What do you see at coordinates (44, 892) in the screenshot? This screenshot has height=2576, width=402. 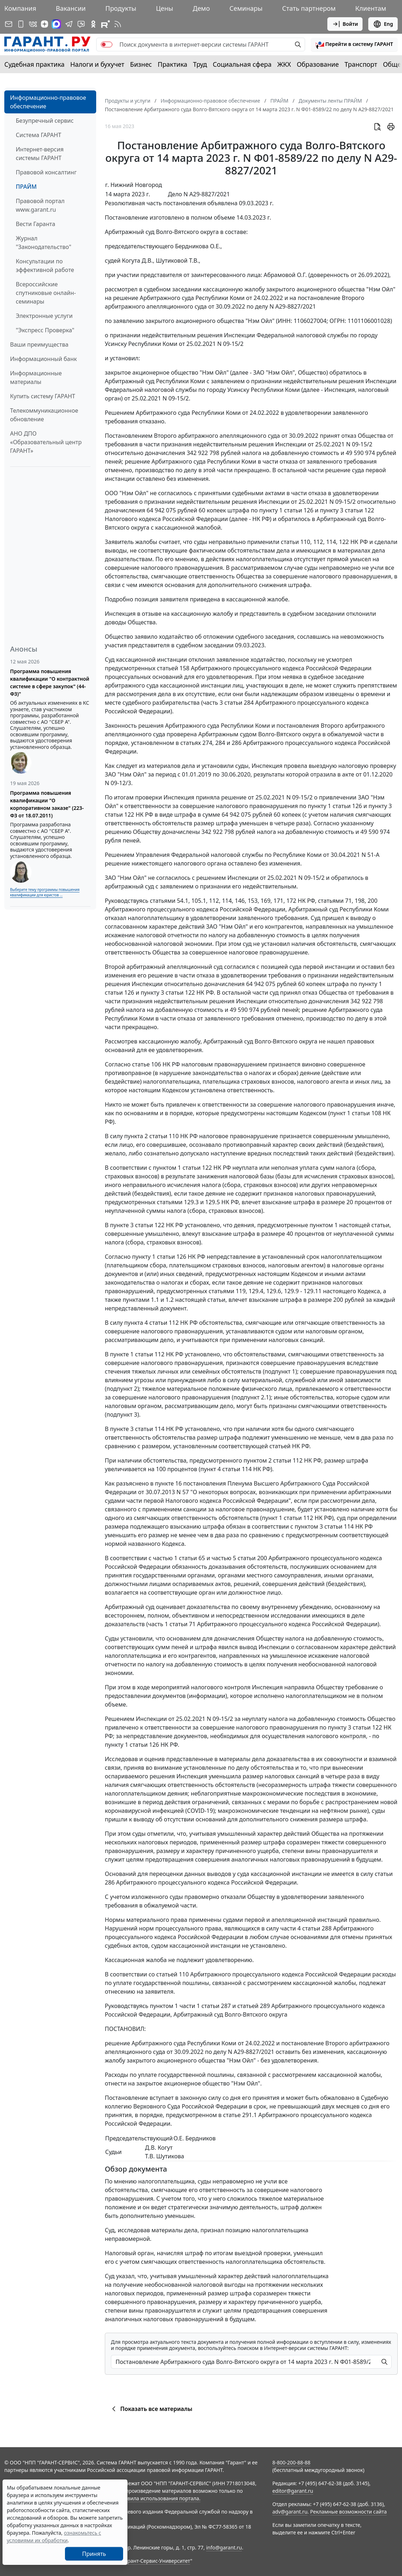 I see `Выберите тему программы повышения квалификации для юристов ...` at bounding box center [44, 892].